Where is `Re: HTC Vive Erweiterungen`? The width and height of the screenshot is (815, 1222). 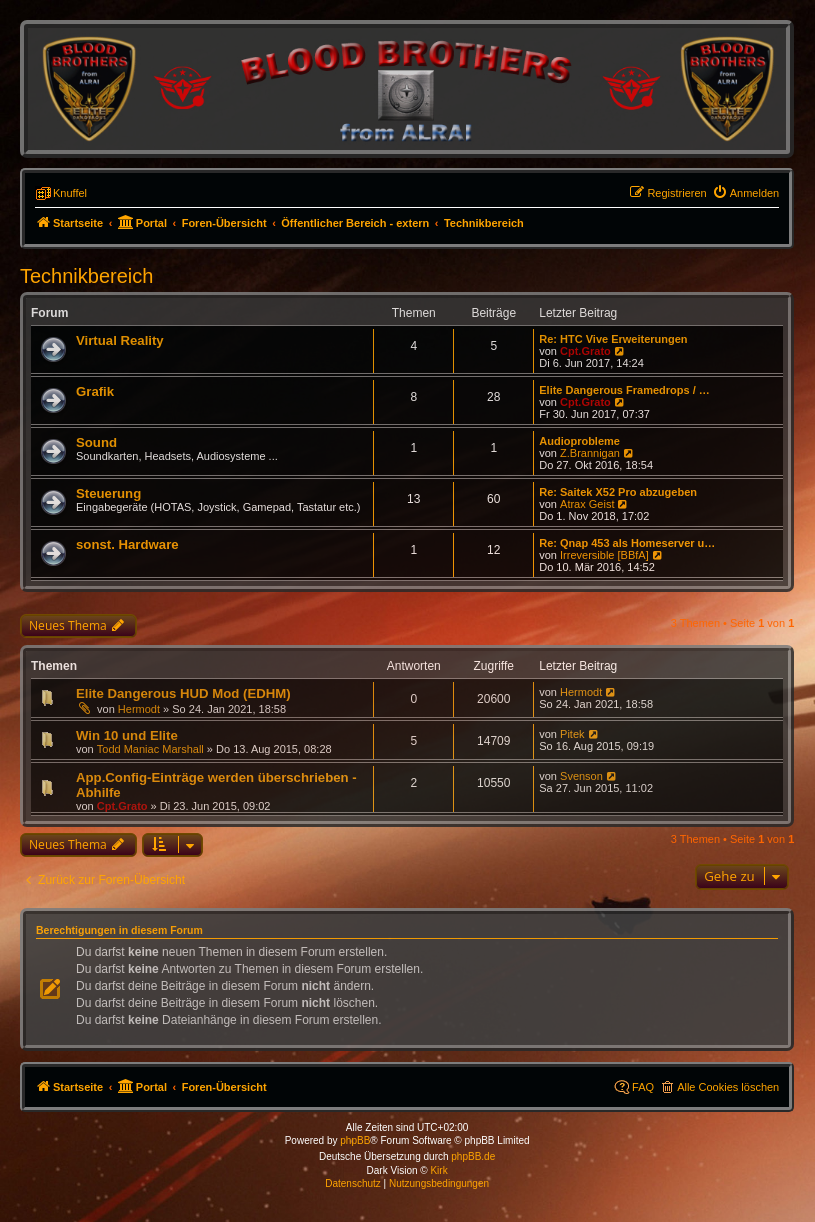
Re: HTC Vive Erweiterungen is located at coordinates (613, 339).